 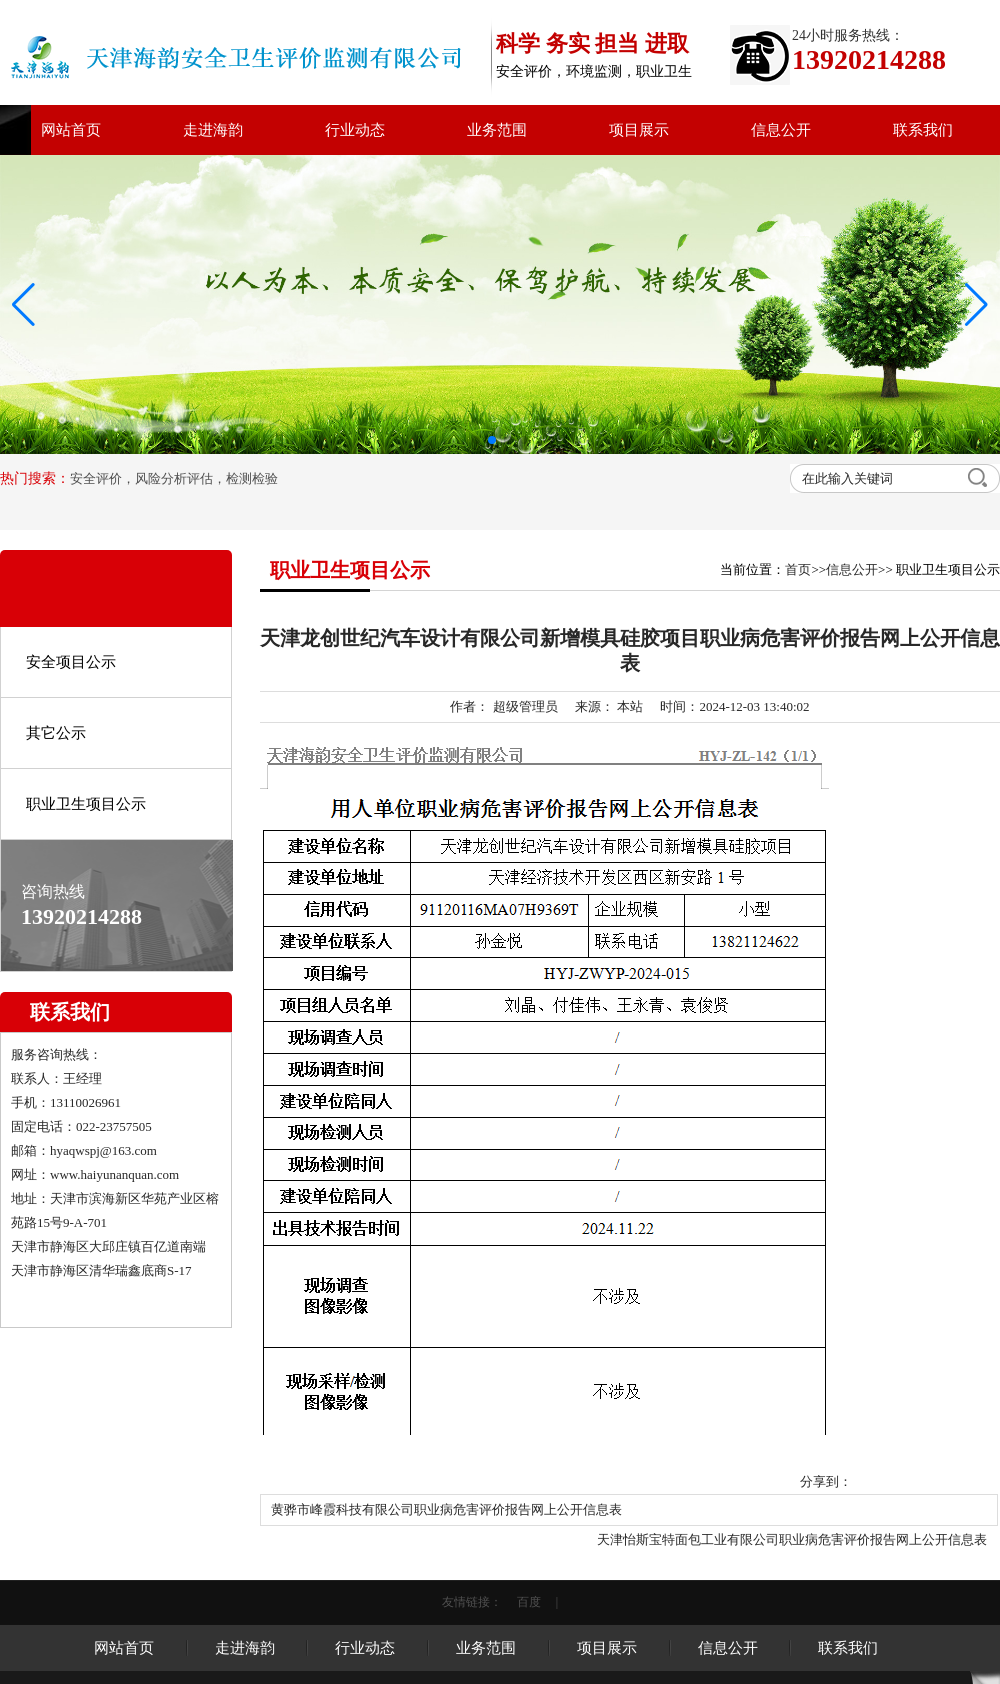 What do you see at coordinates (923, 130) in the screenshot?
I see `联系我们` at bounding box center [923, 130].